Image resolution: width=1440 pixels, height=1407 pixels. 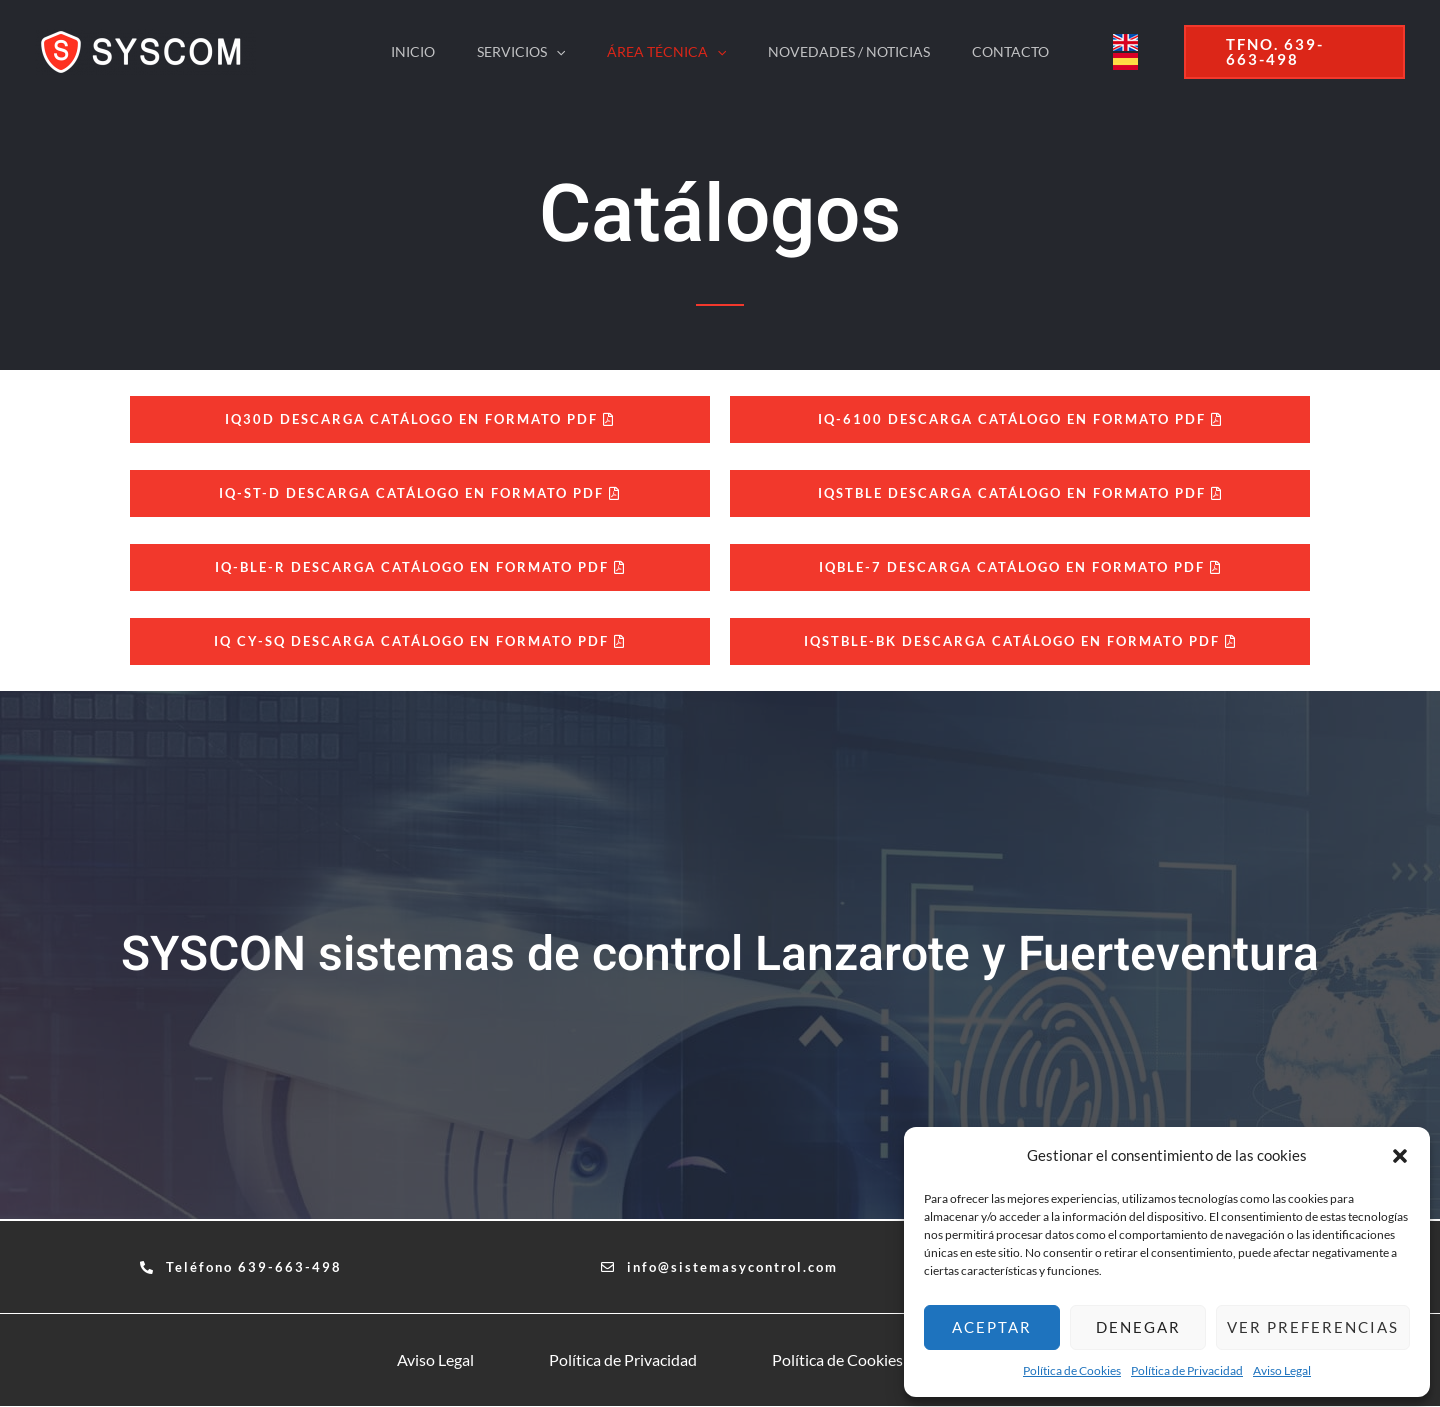 What do you see at coordinates (1072, 1370) in the screenshot?
I see `Política de Cookies` at bounding box center [1072, 1370].